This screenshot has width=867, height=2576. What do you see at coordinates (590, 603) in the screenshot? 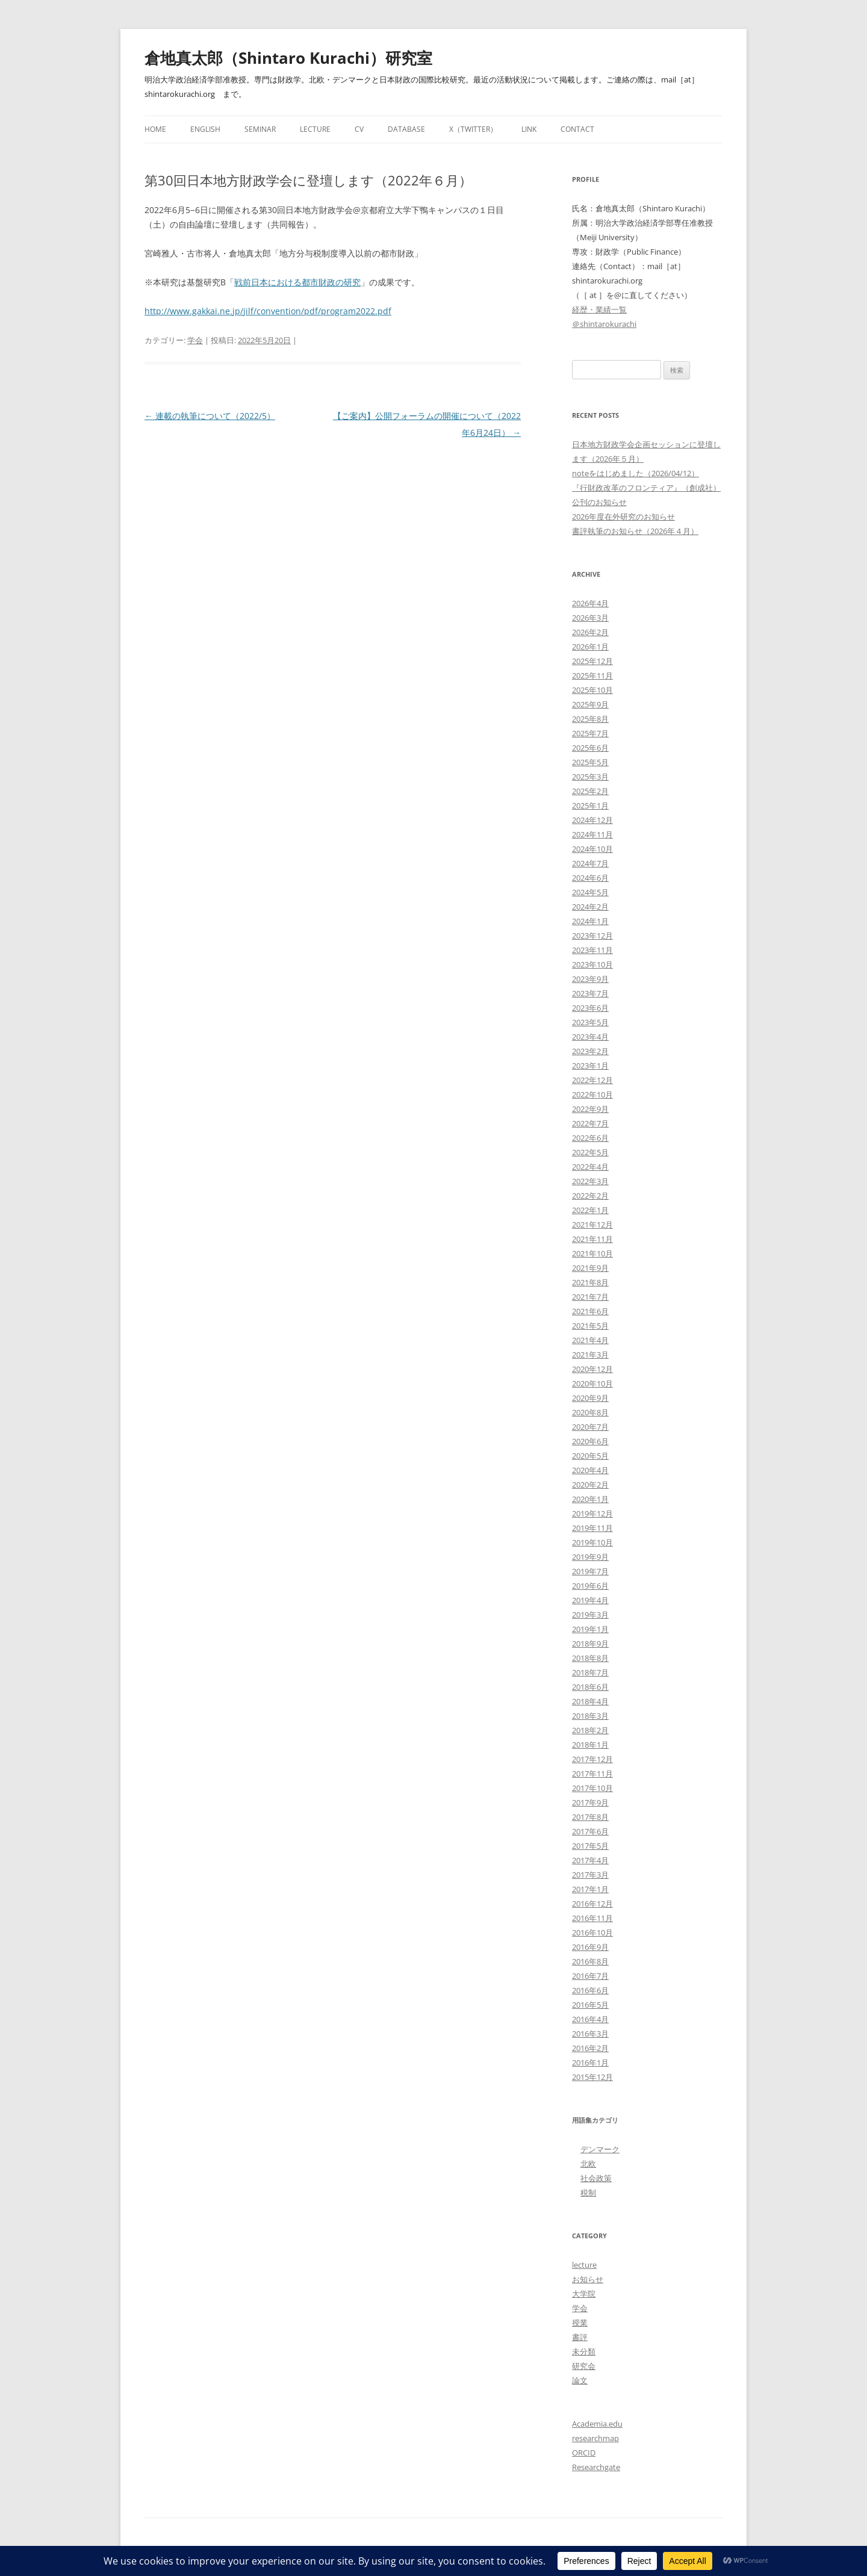
I see `2026年4月` at bounding box center [590, 603].